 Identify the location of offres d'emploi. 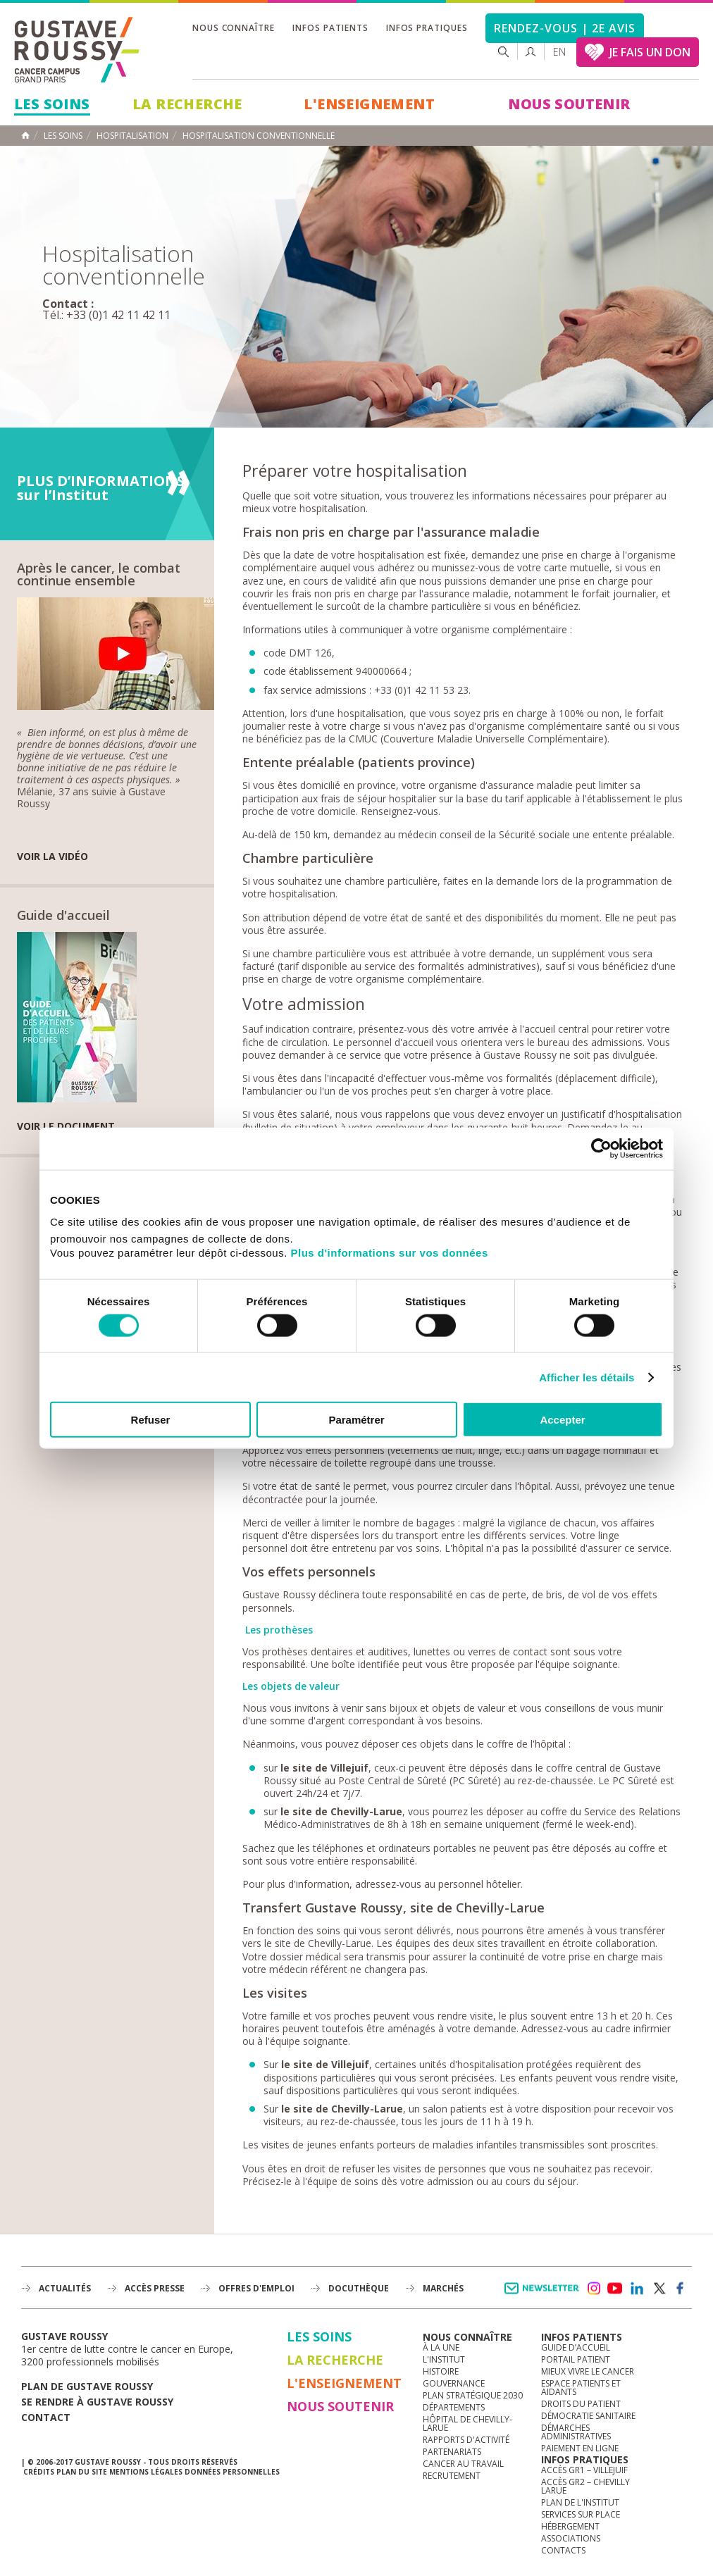
(256, 2288).